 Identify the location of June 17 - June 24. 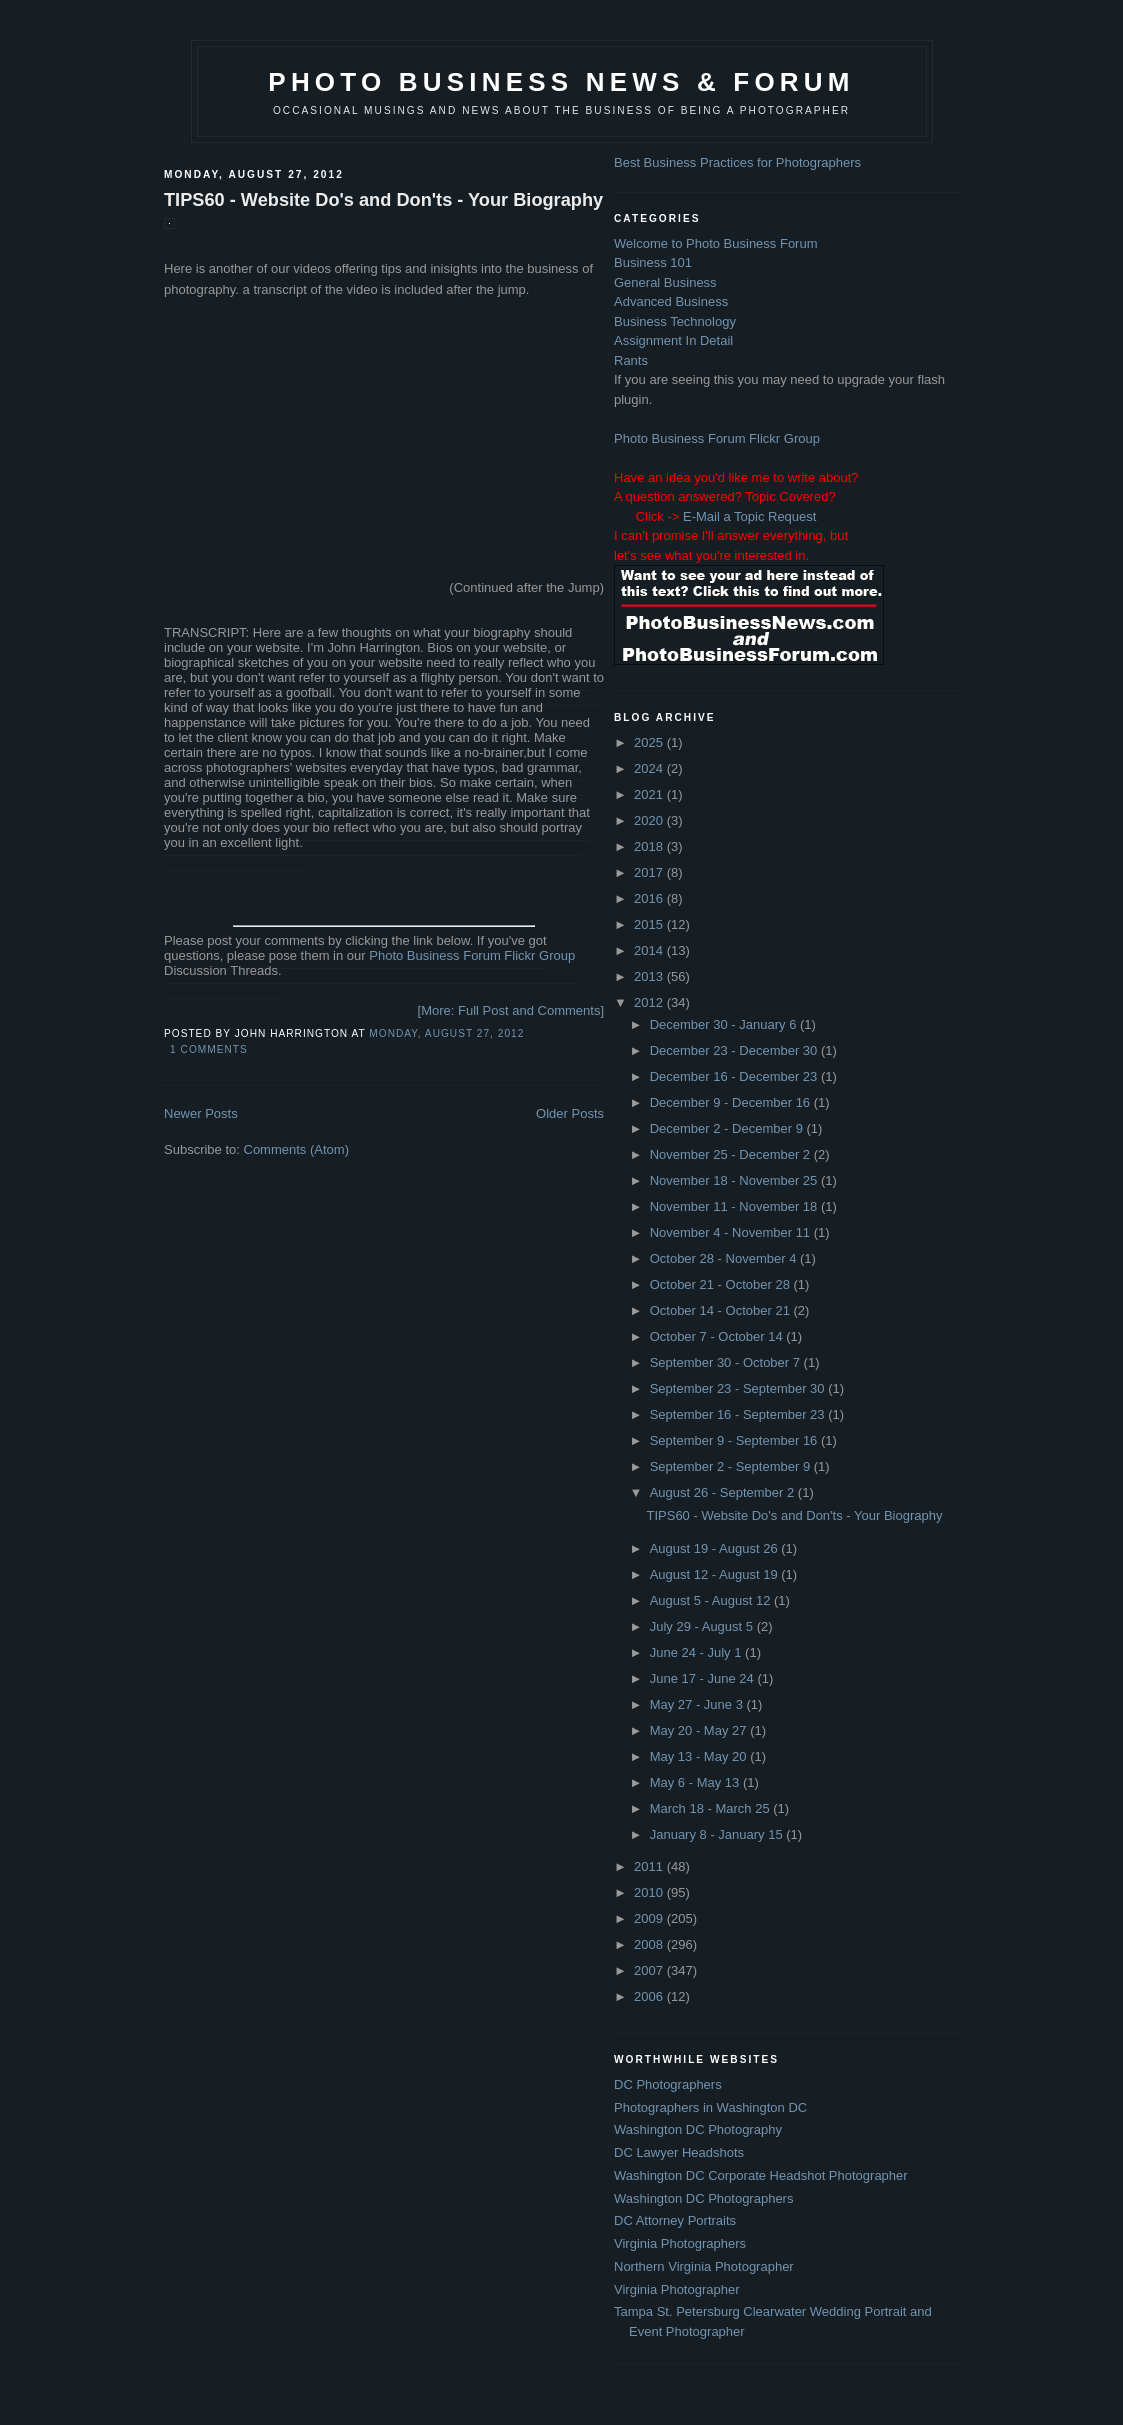
(704, 1678).